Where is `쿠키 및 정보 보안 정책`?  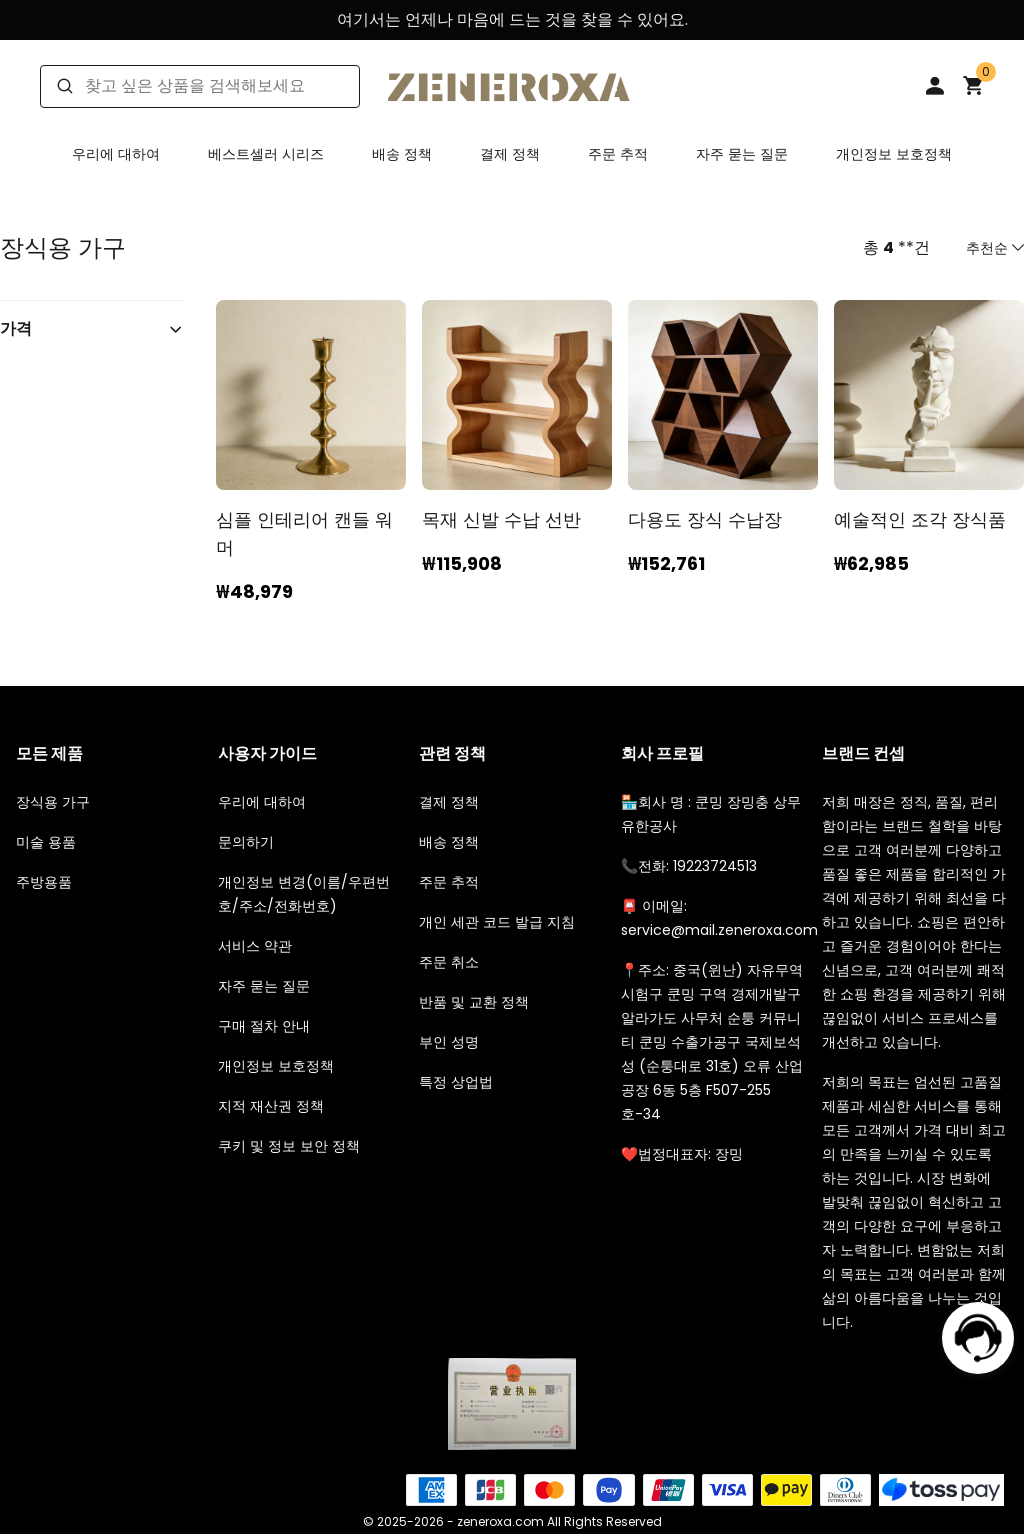 쿠키 및 정보 보안 정책 is located at coordinates (289, 1146).